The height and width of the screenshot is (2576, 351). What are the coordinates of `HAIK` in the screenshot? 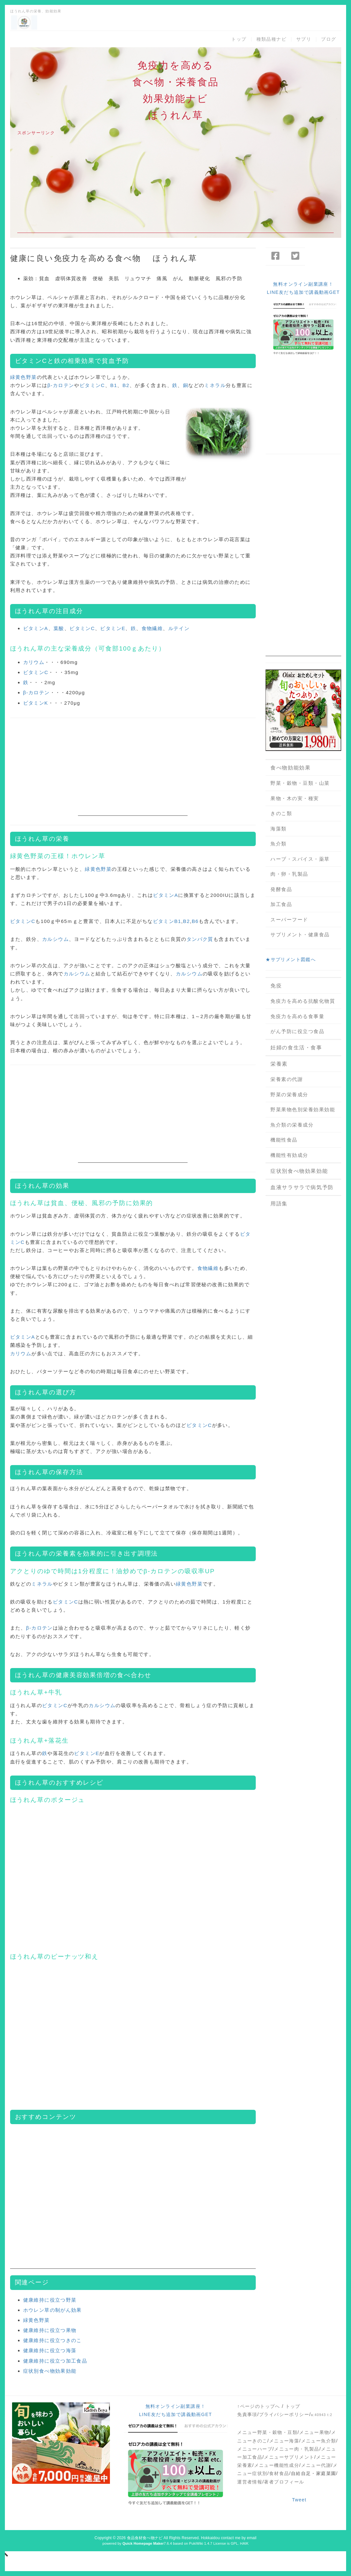 It's located at (244, 2543).